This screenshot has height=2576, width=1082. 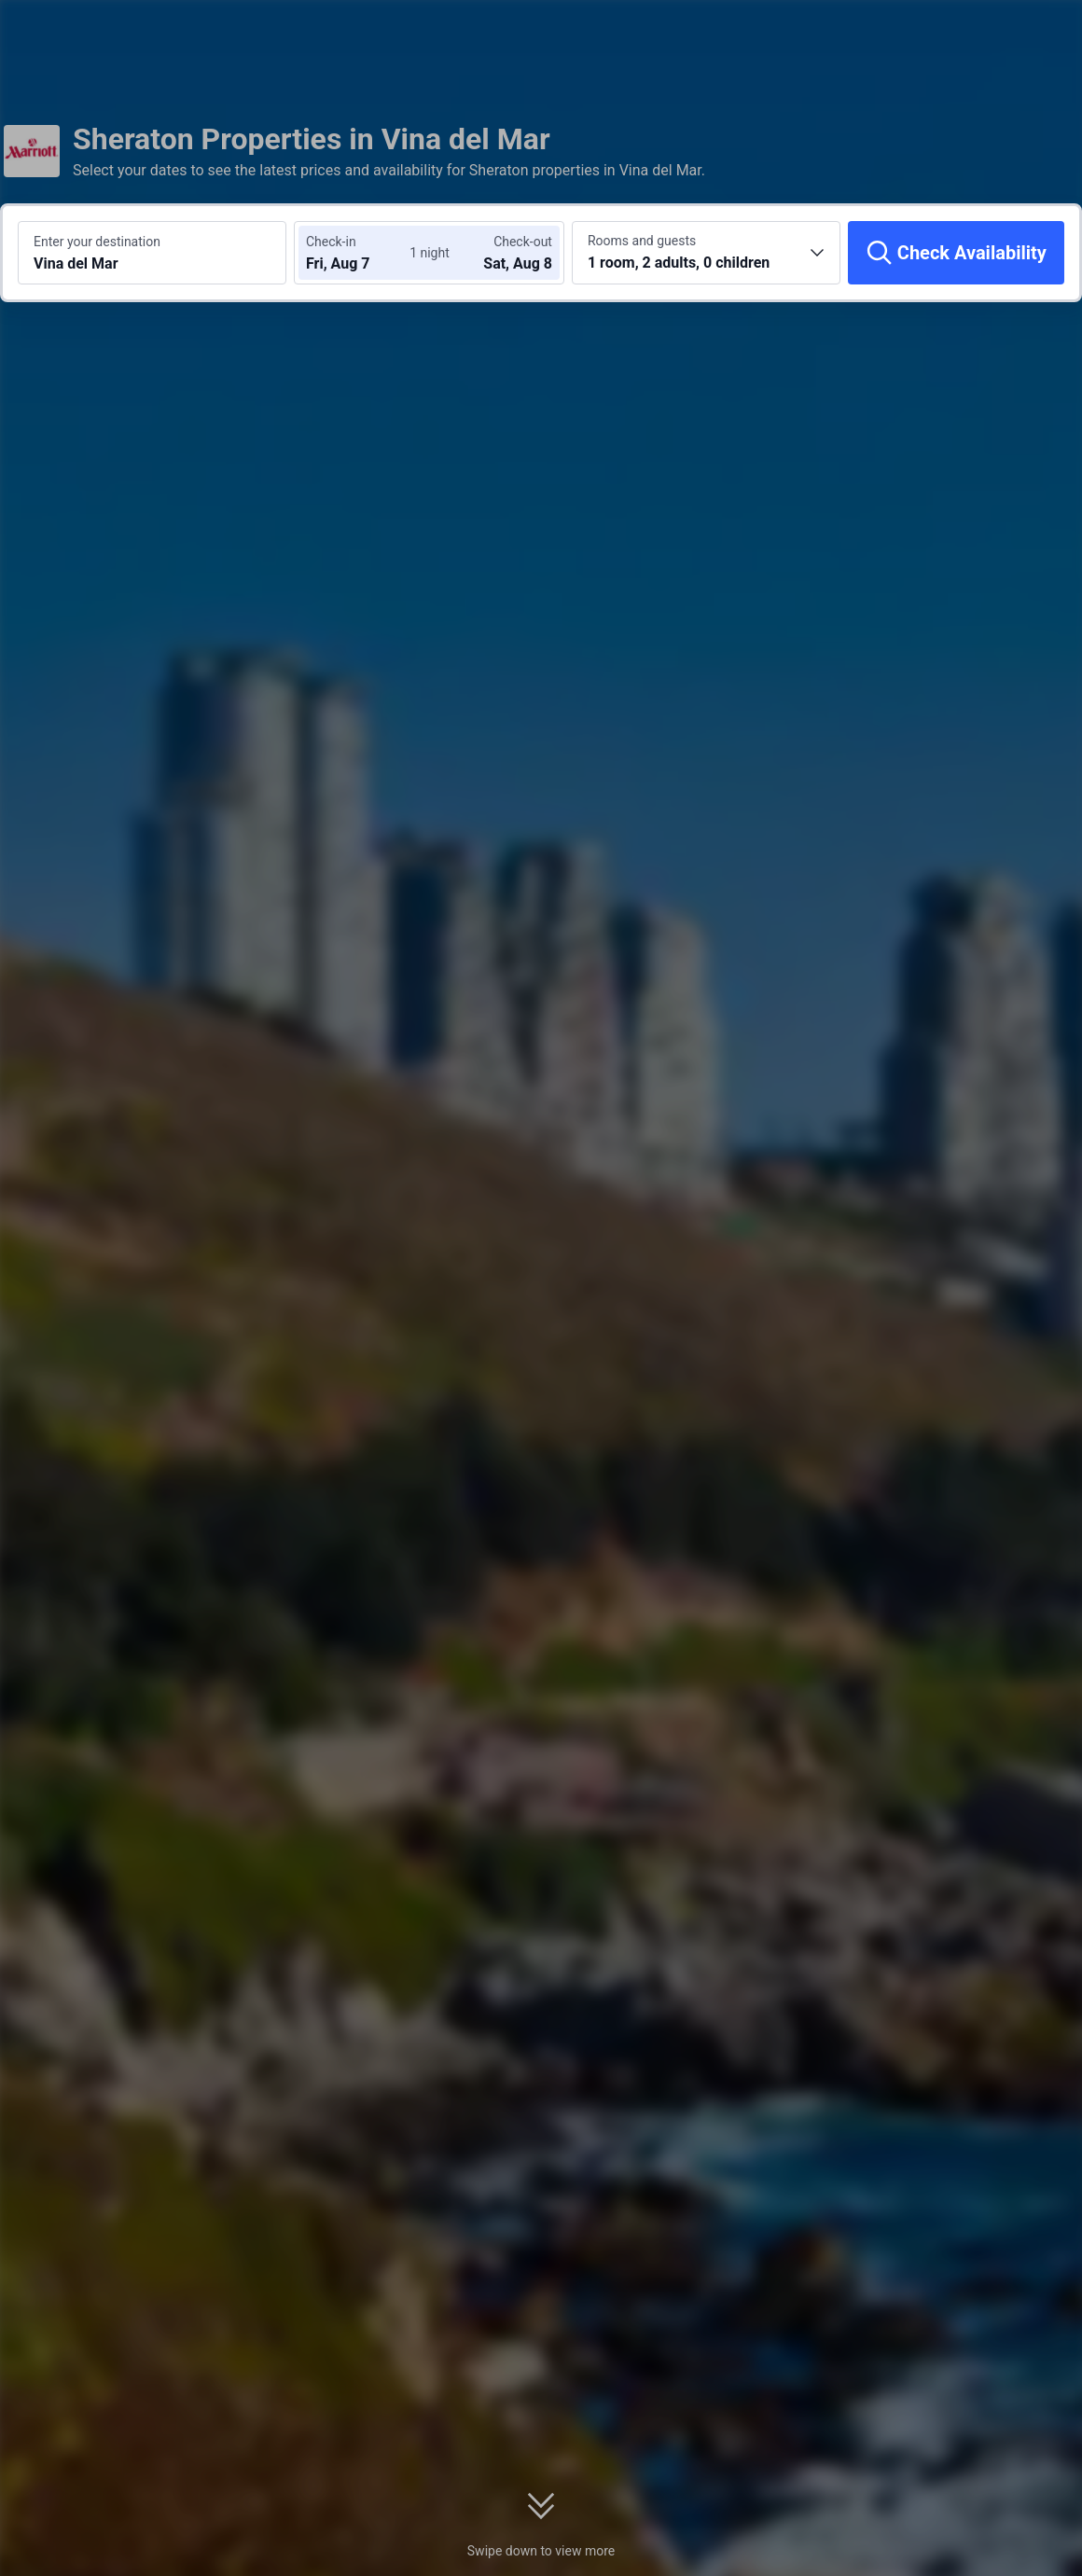 What do you see at coordinates (152, 252) in the screenshot?
I see `[Search a destination or hotel Vina del Mar]` at bounding box center [152, 252].